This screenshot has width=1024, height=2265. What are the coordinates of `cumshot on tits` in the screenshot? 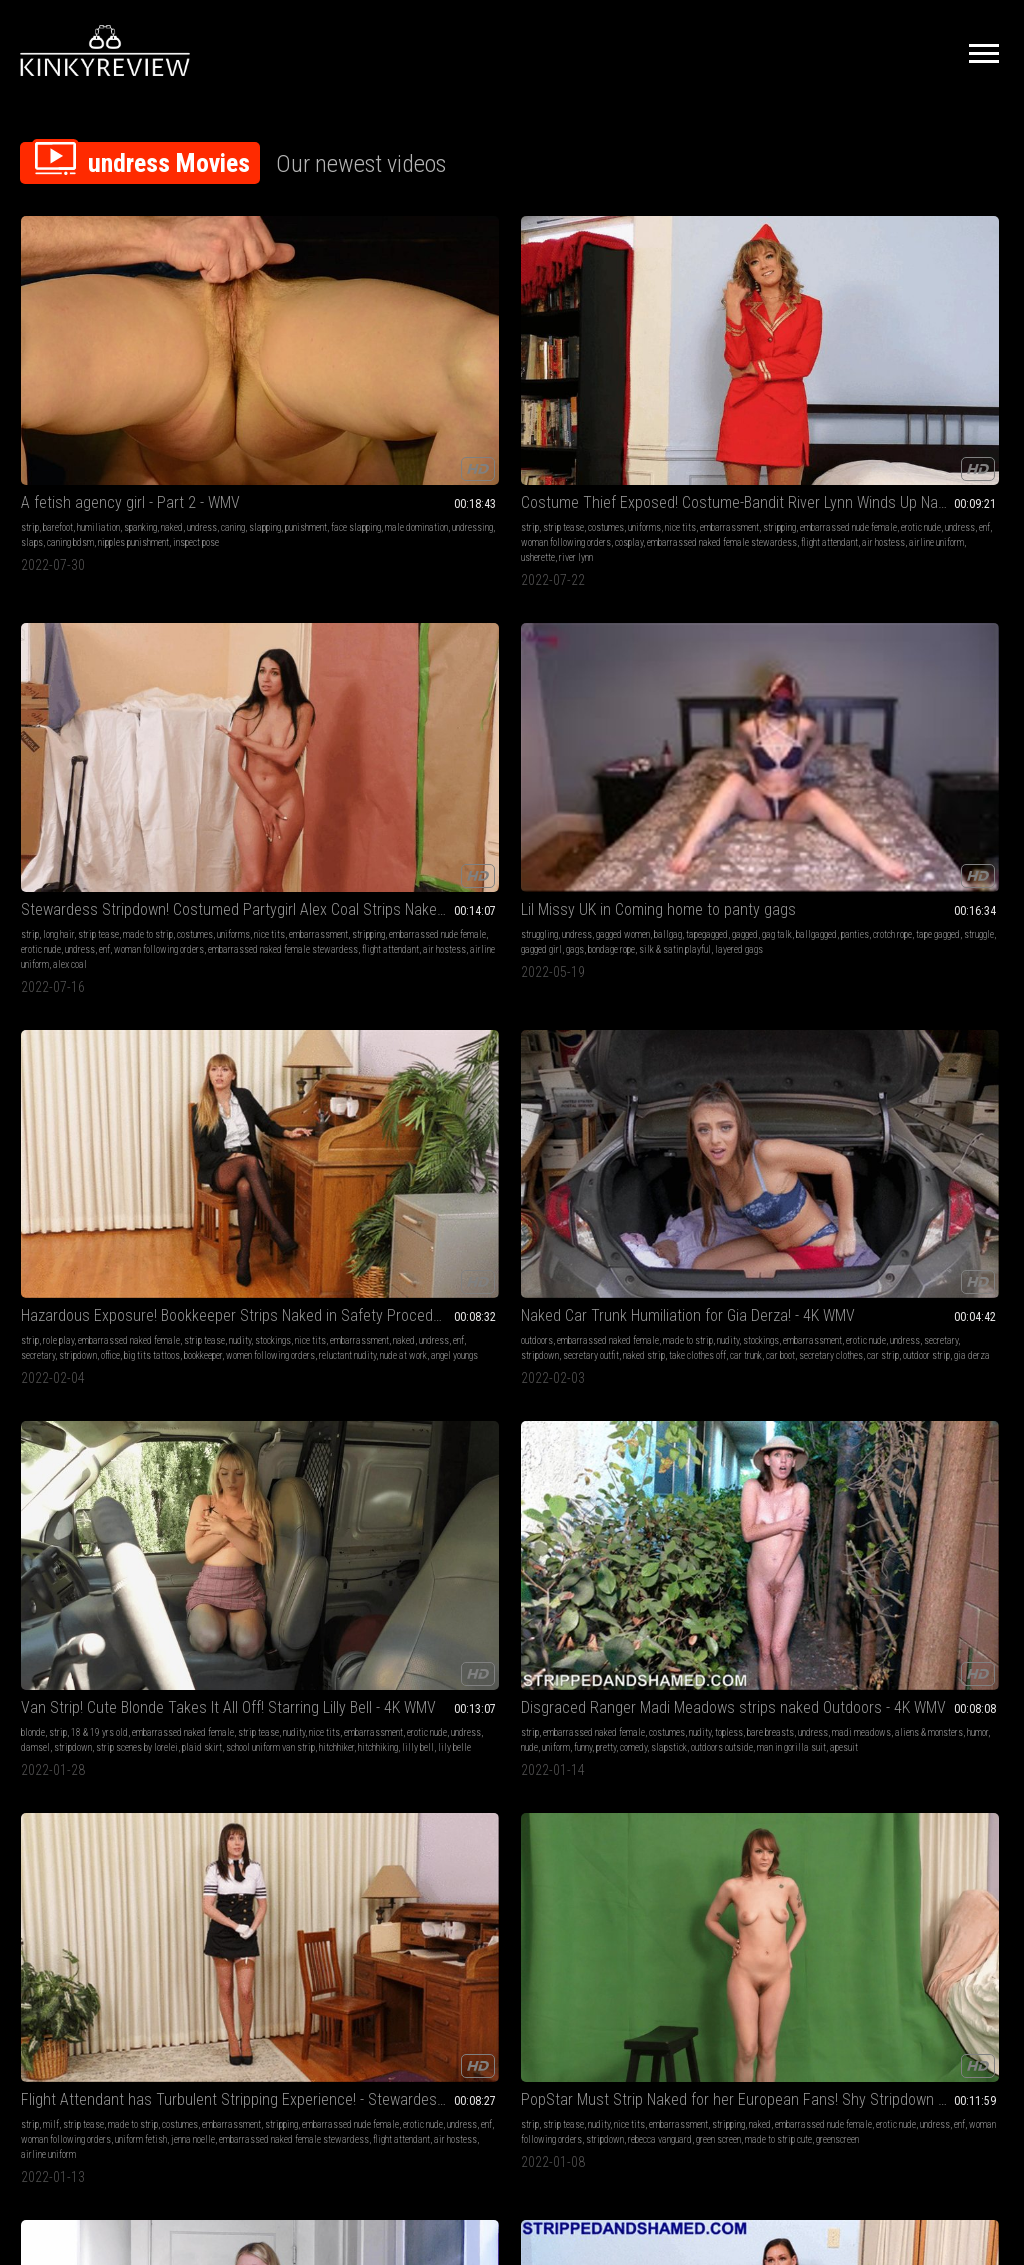 It's located at (525, 1031).